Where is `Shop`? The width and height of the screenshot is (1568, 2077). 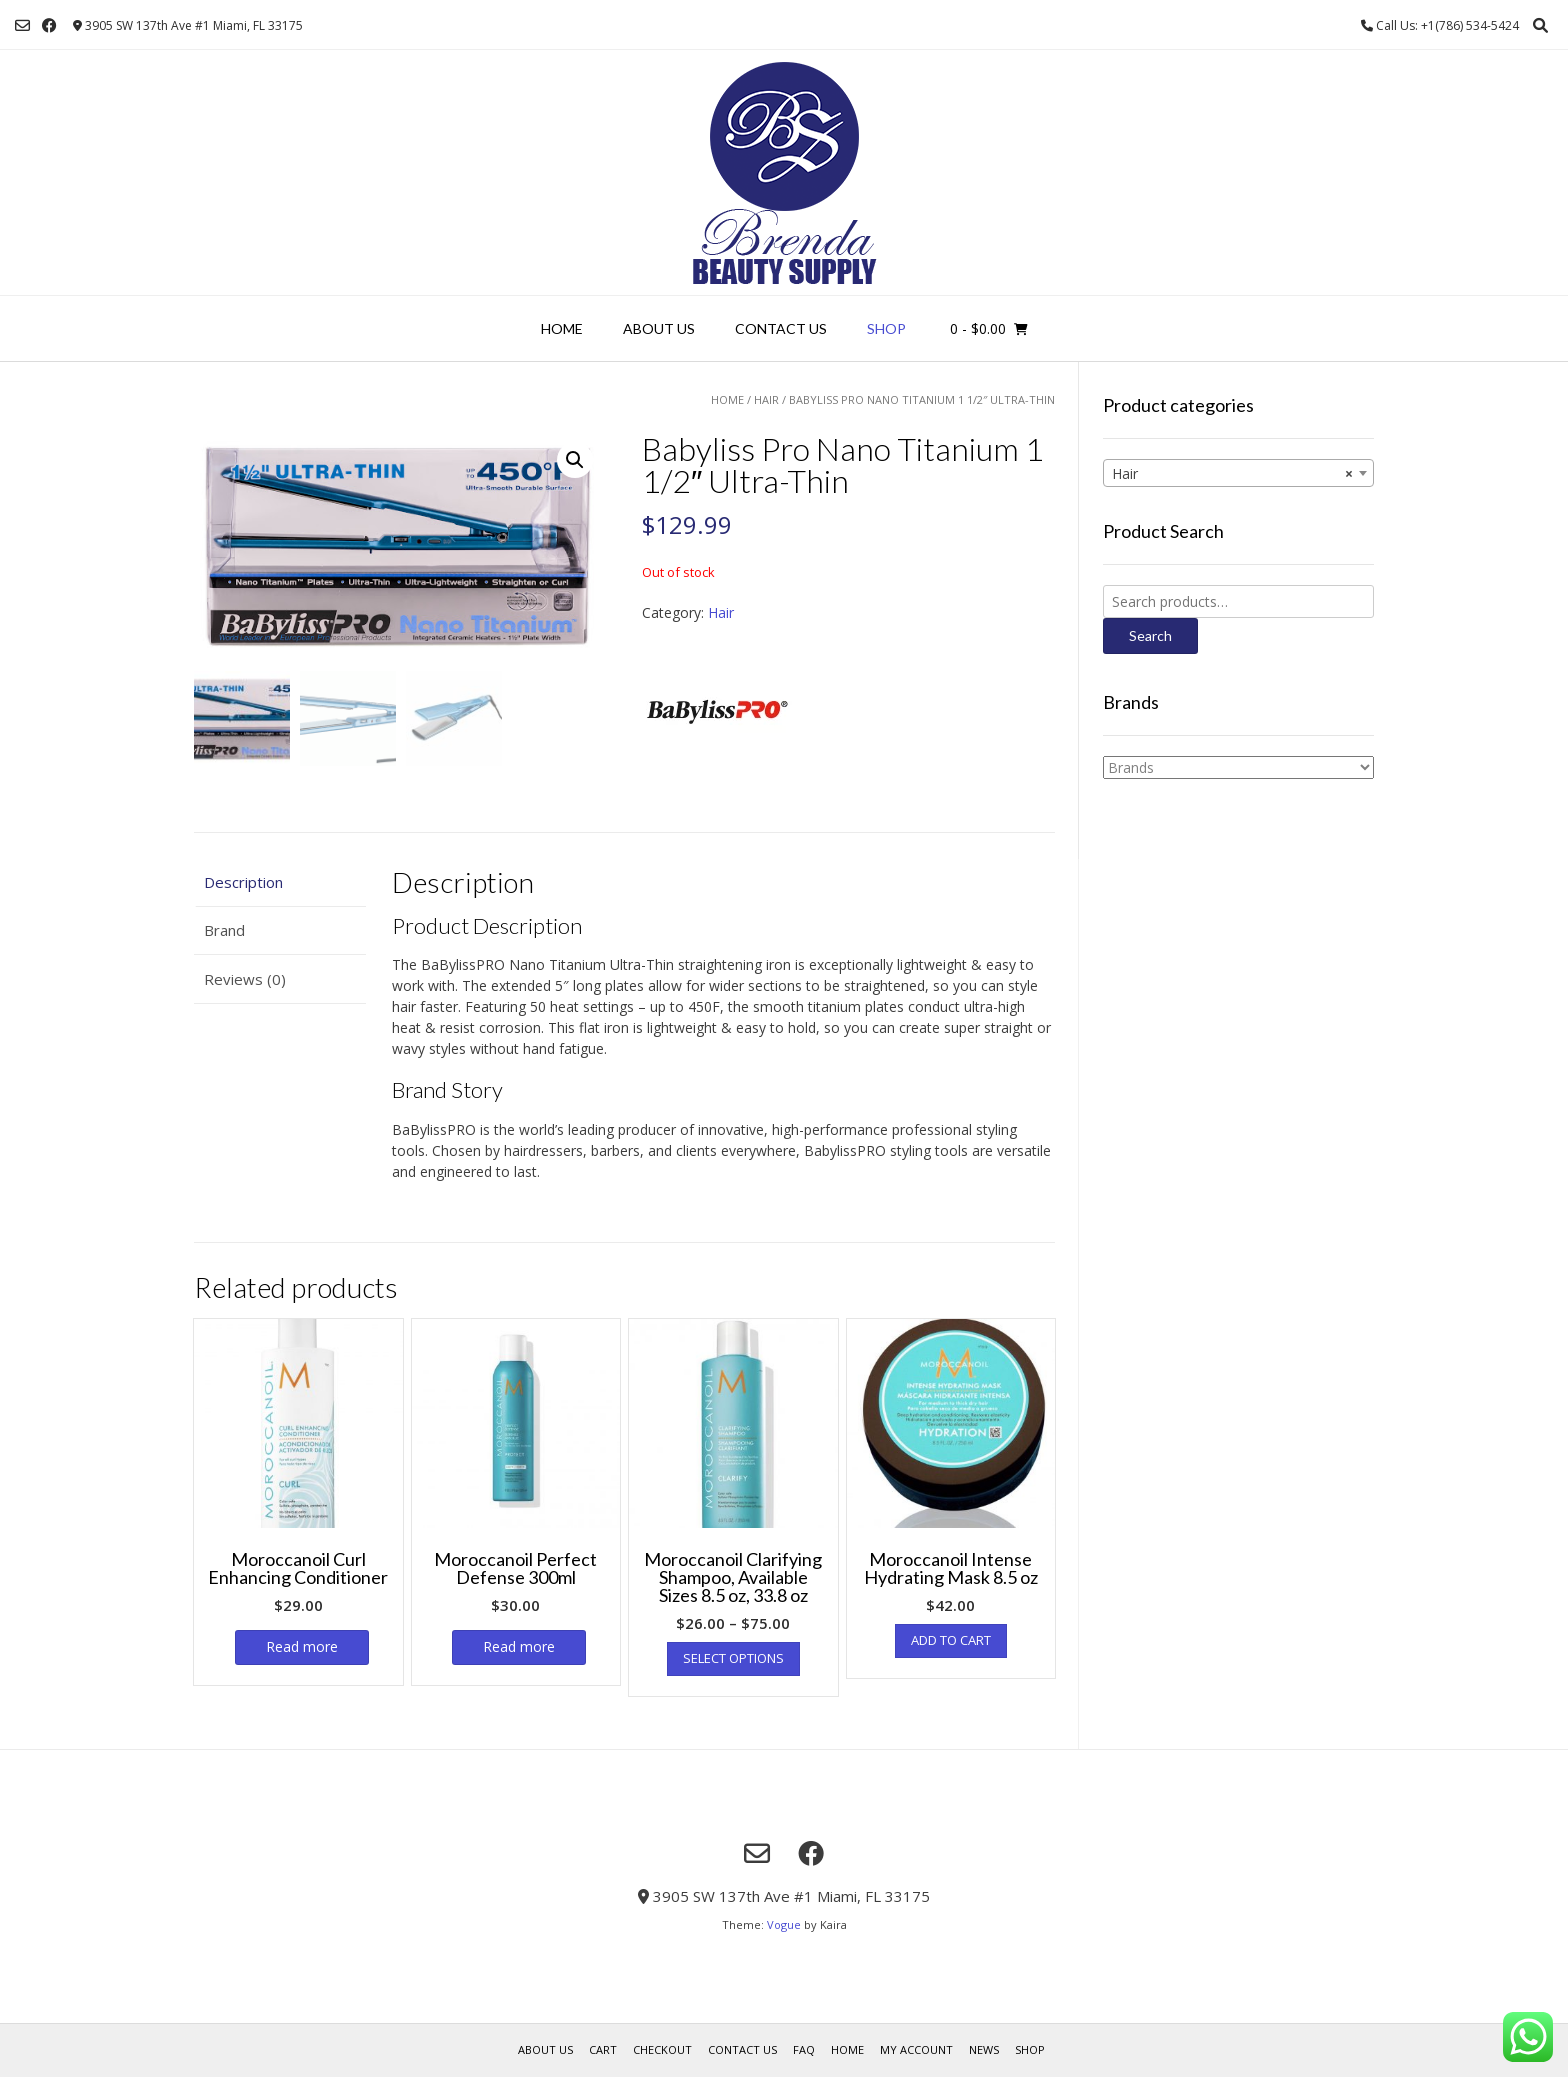 Shop is located at coordinates (886, 328).